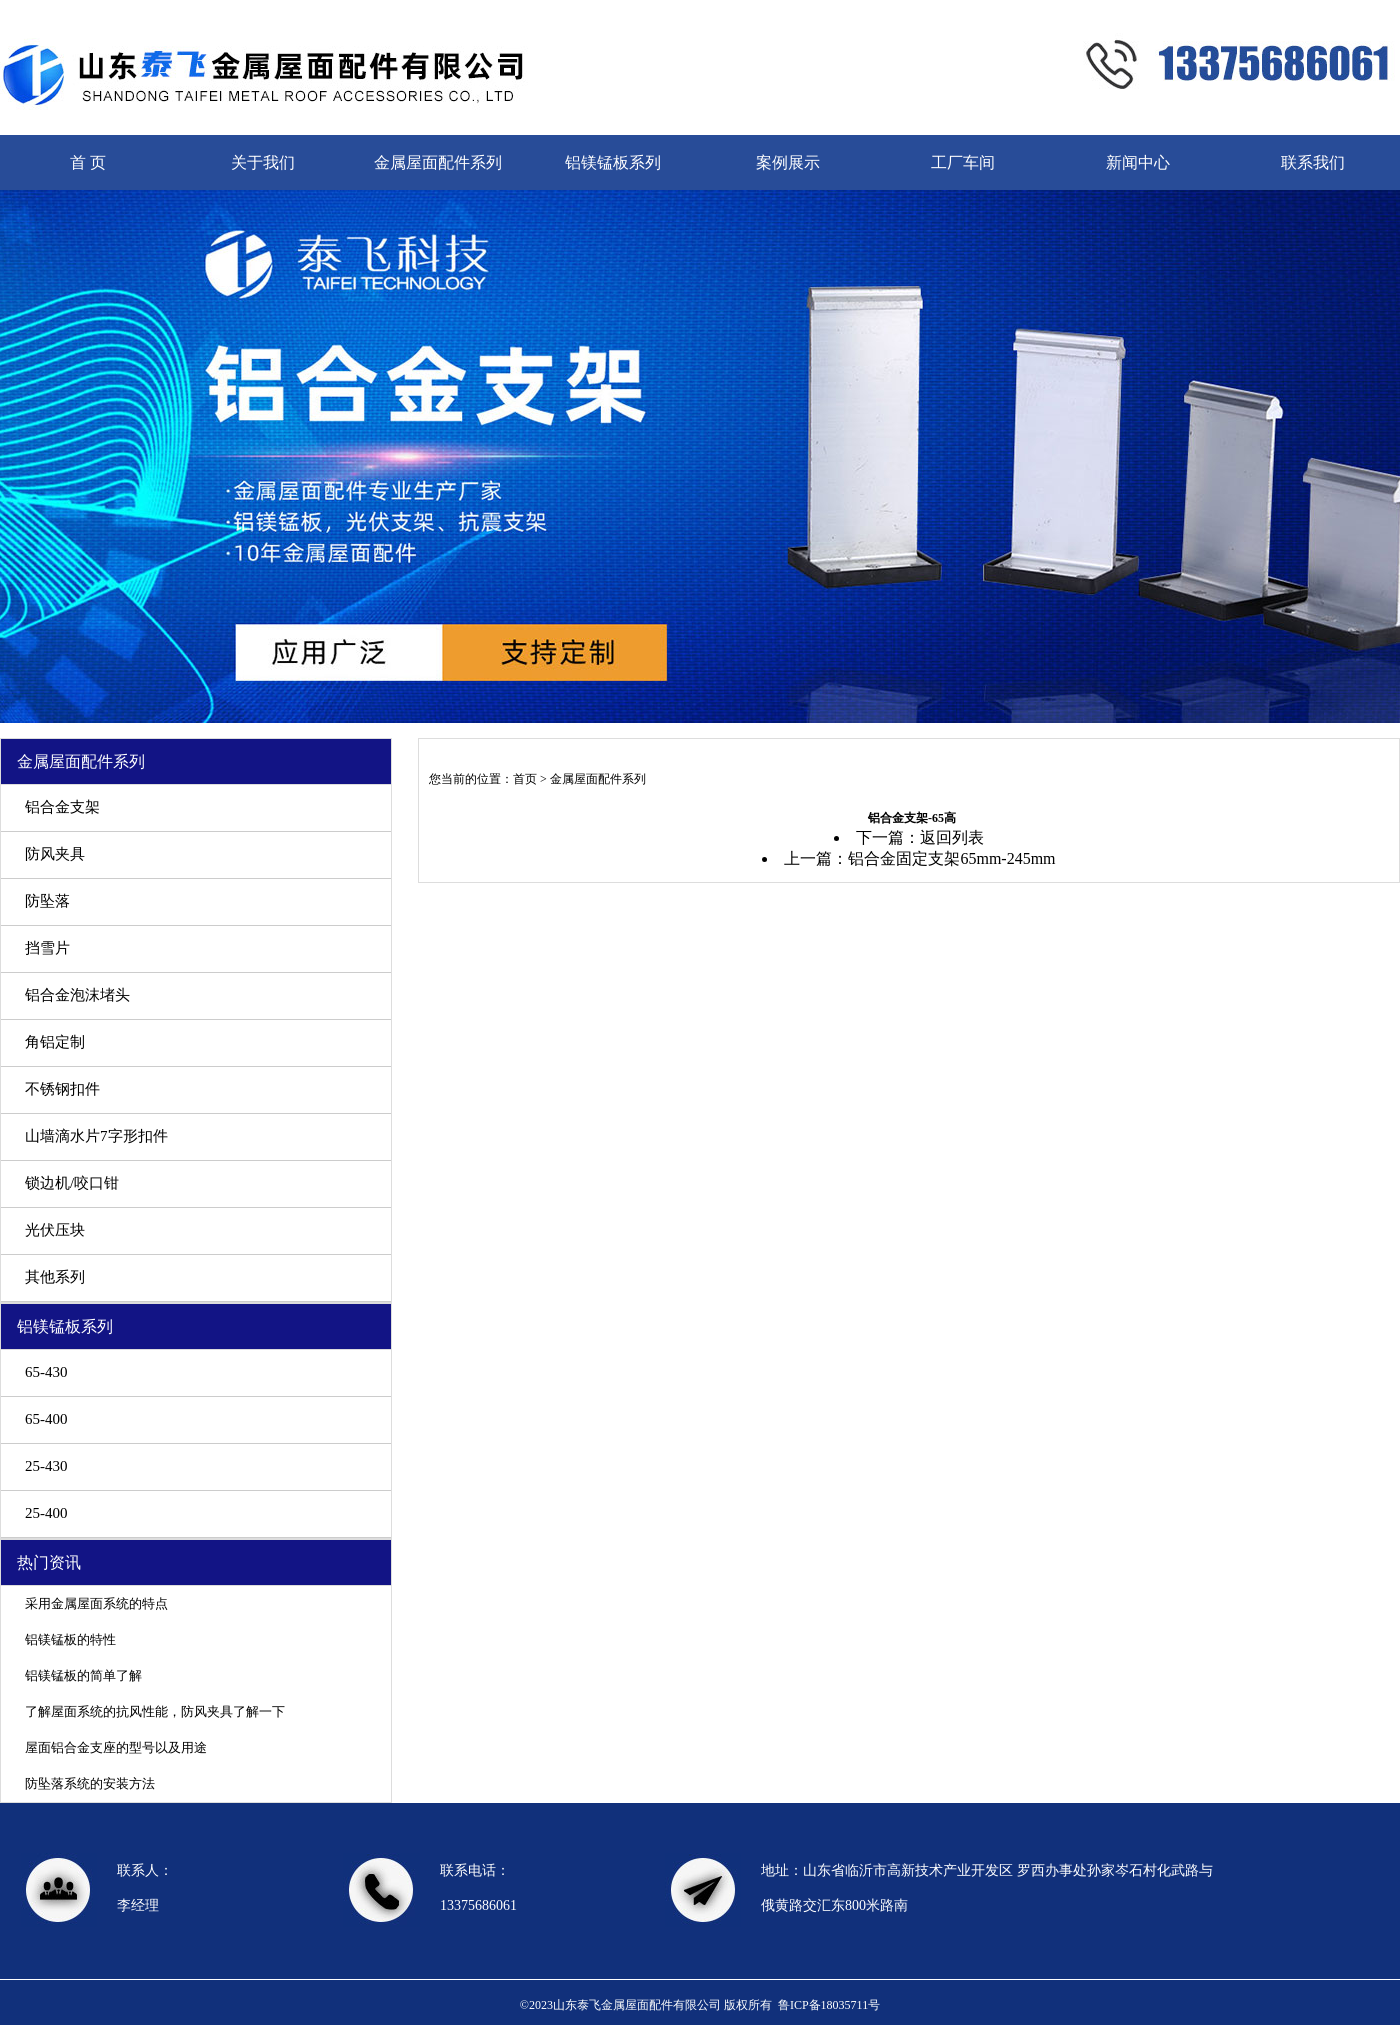 This screenshot has height=2030, width=1400. I want to click on 25-430, so click(46, 1466).